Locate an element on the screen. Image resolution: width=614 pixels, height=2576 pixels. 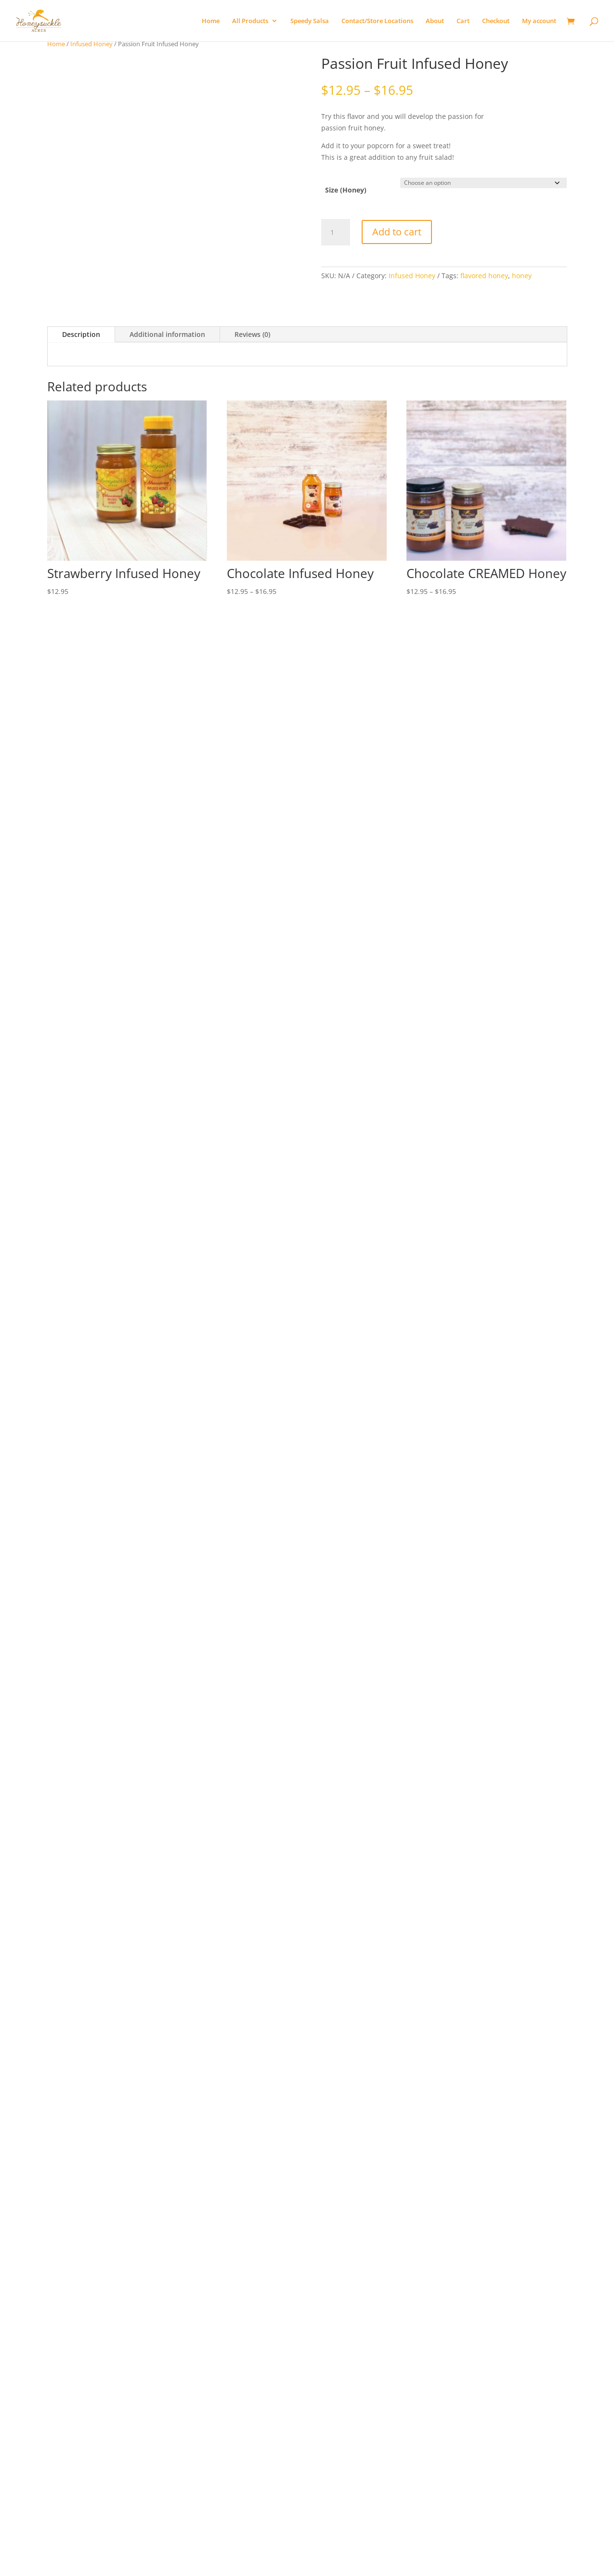
[Product quantity] is located at coordinates (335, 232).